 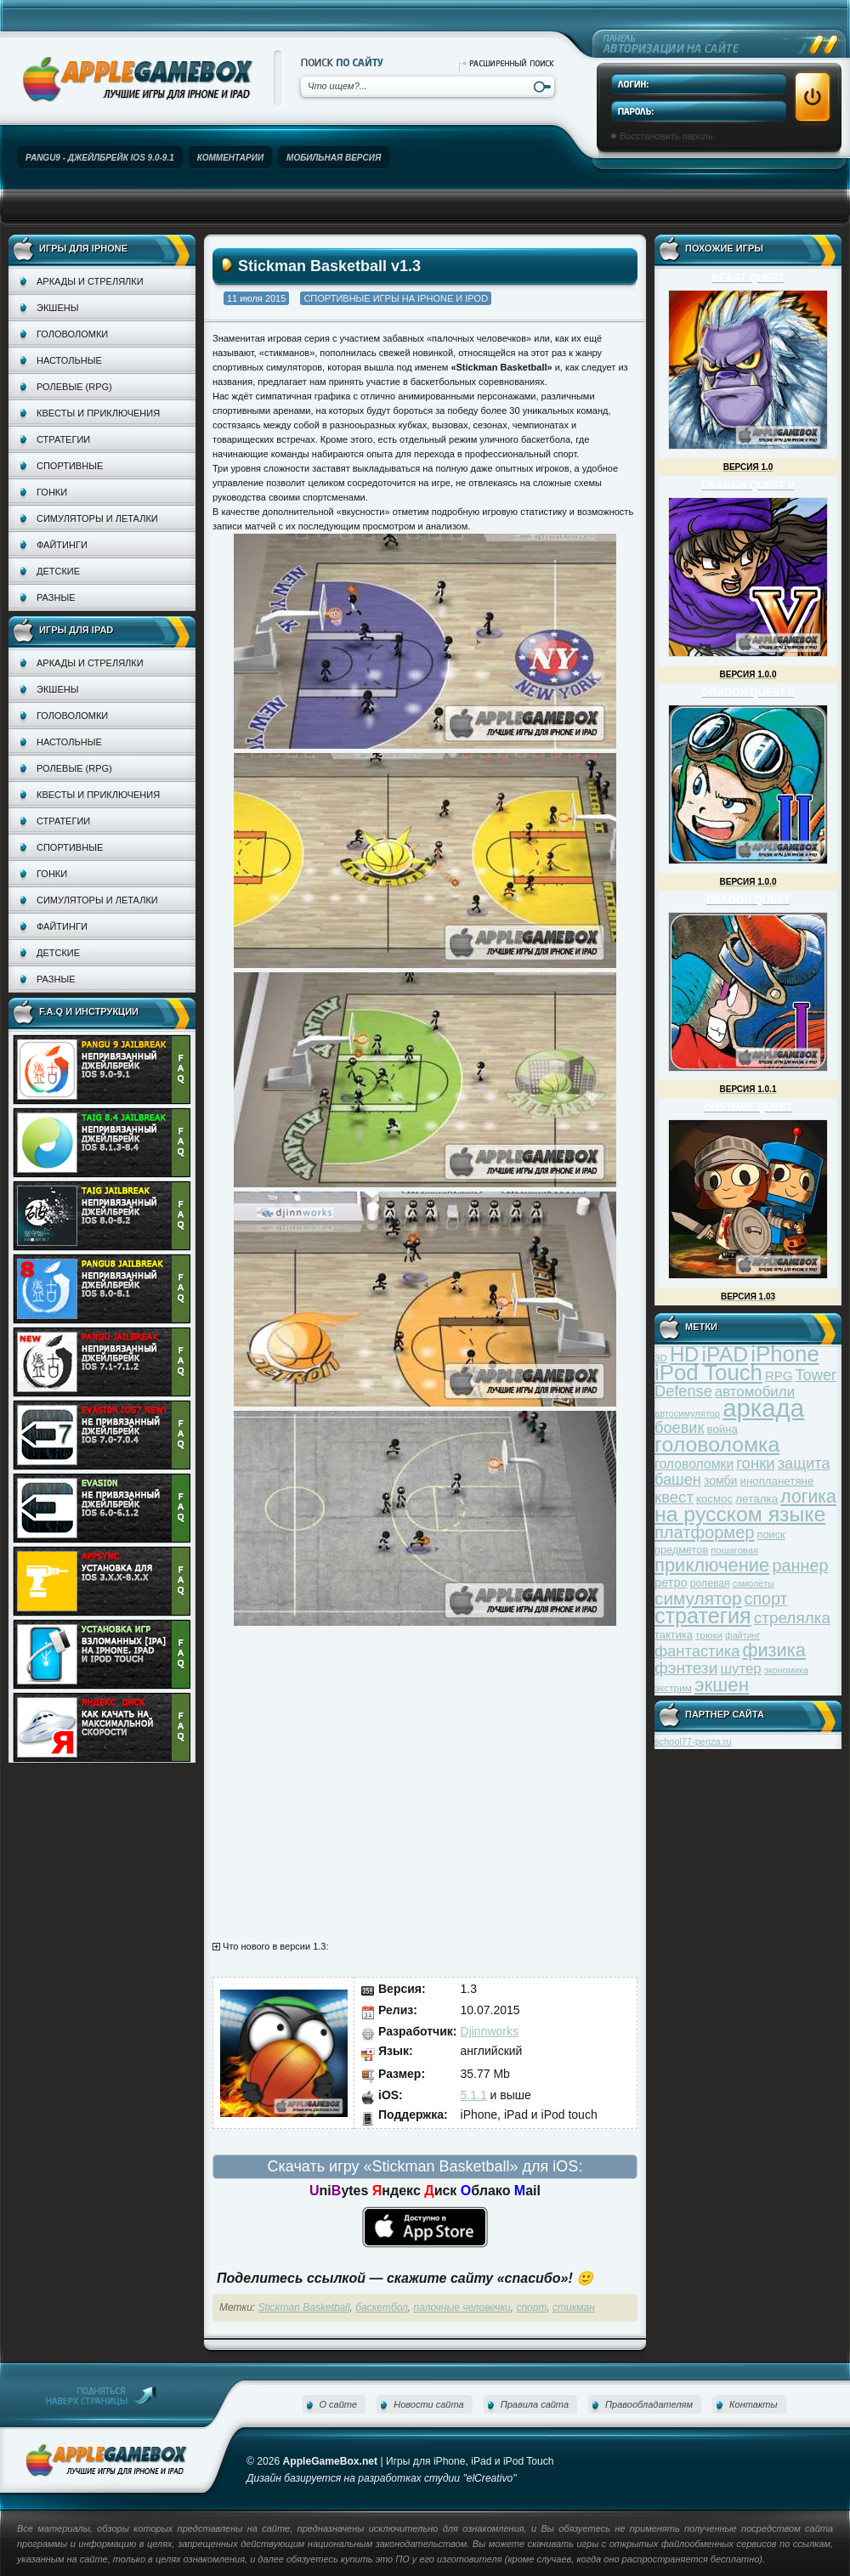 I want to click on Настольные, so click(x=69, y=360).